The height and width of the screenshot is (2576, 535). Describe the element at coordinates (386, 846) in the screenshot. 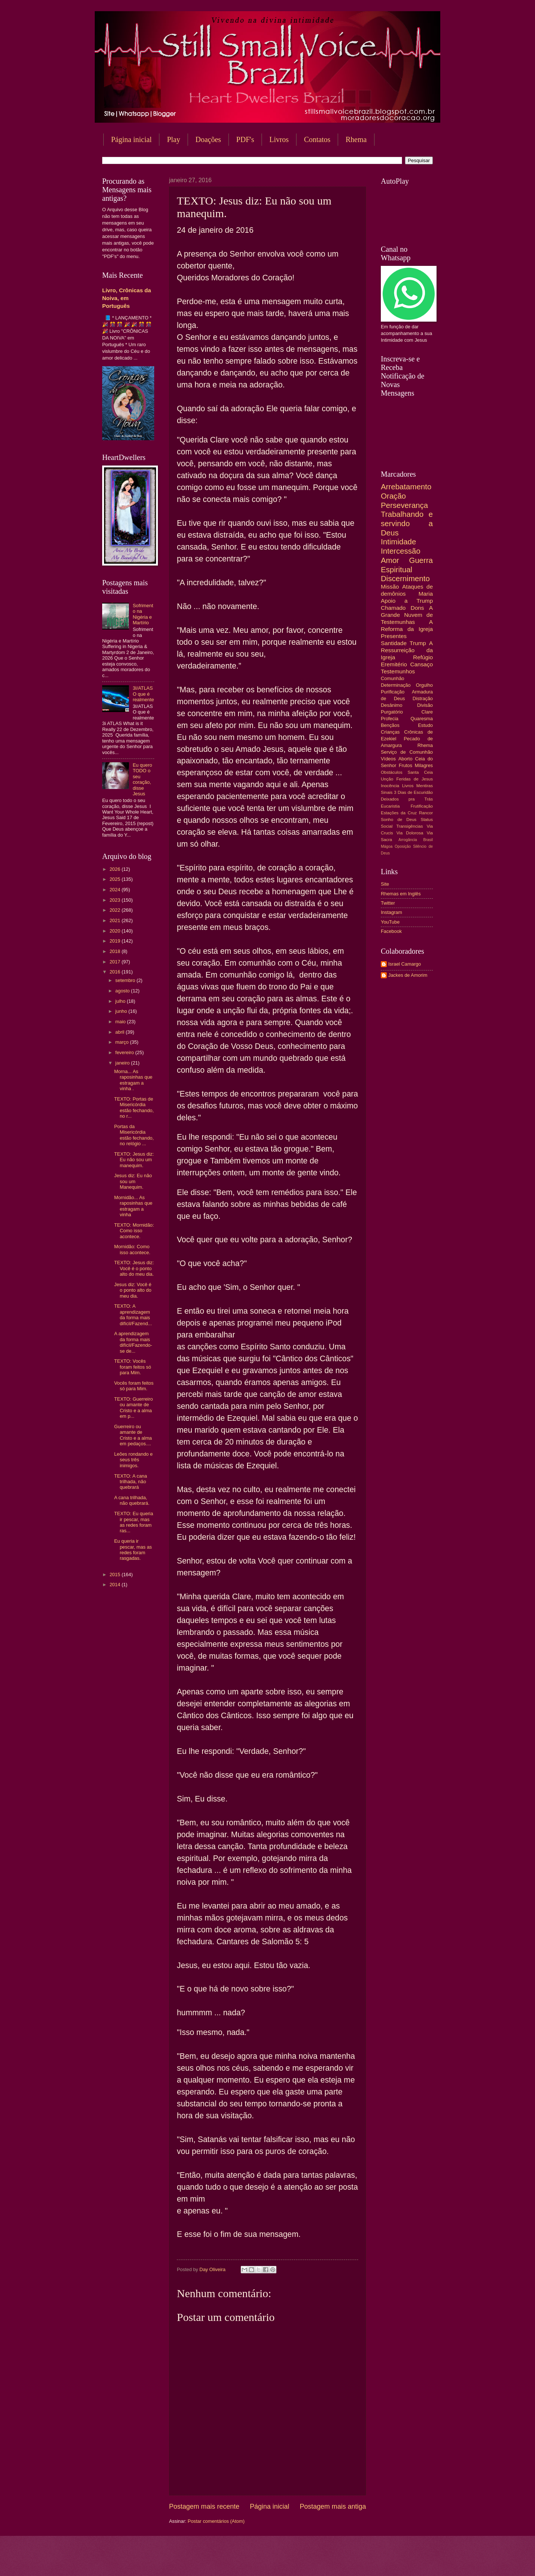

I see `Mágoa` at that location.